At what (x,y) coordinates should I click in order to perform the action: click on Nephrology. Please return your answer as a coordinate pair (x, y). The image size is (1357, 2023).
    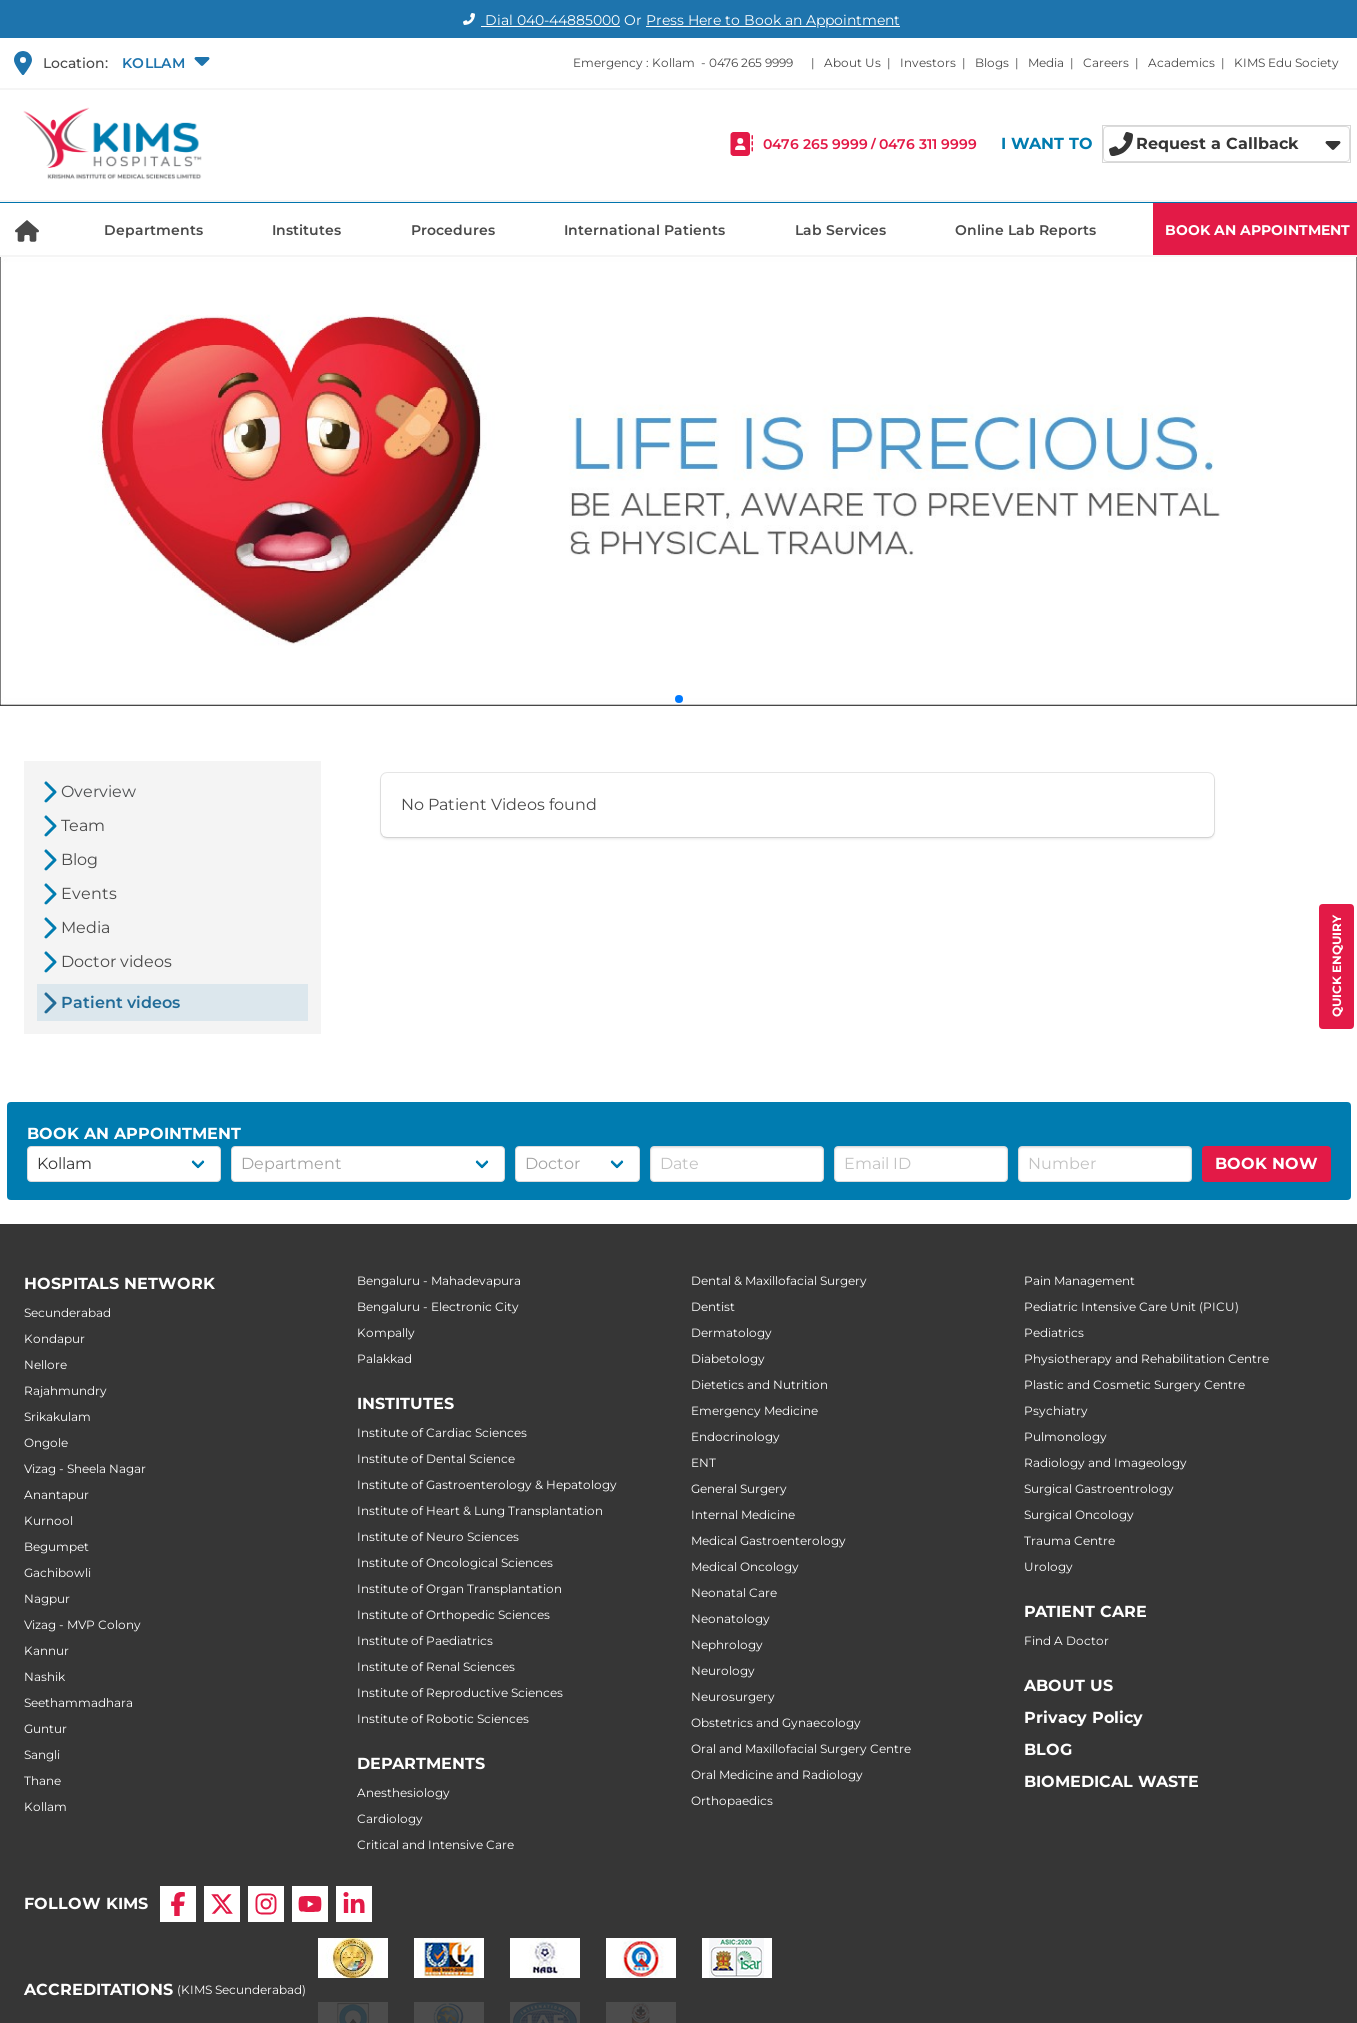
    Looking at the image, I should click on (727, 1644).